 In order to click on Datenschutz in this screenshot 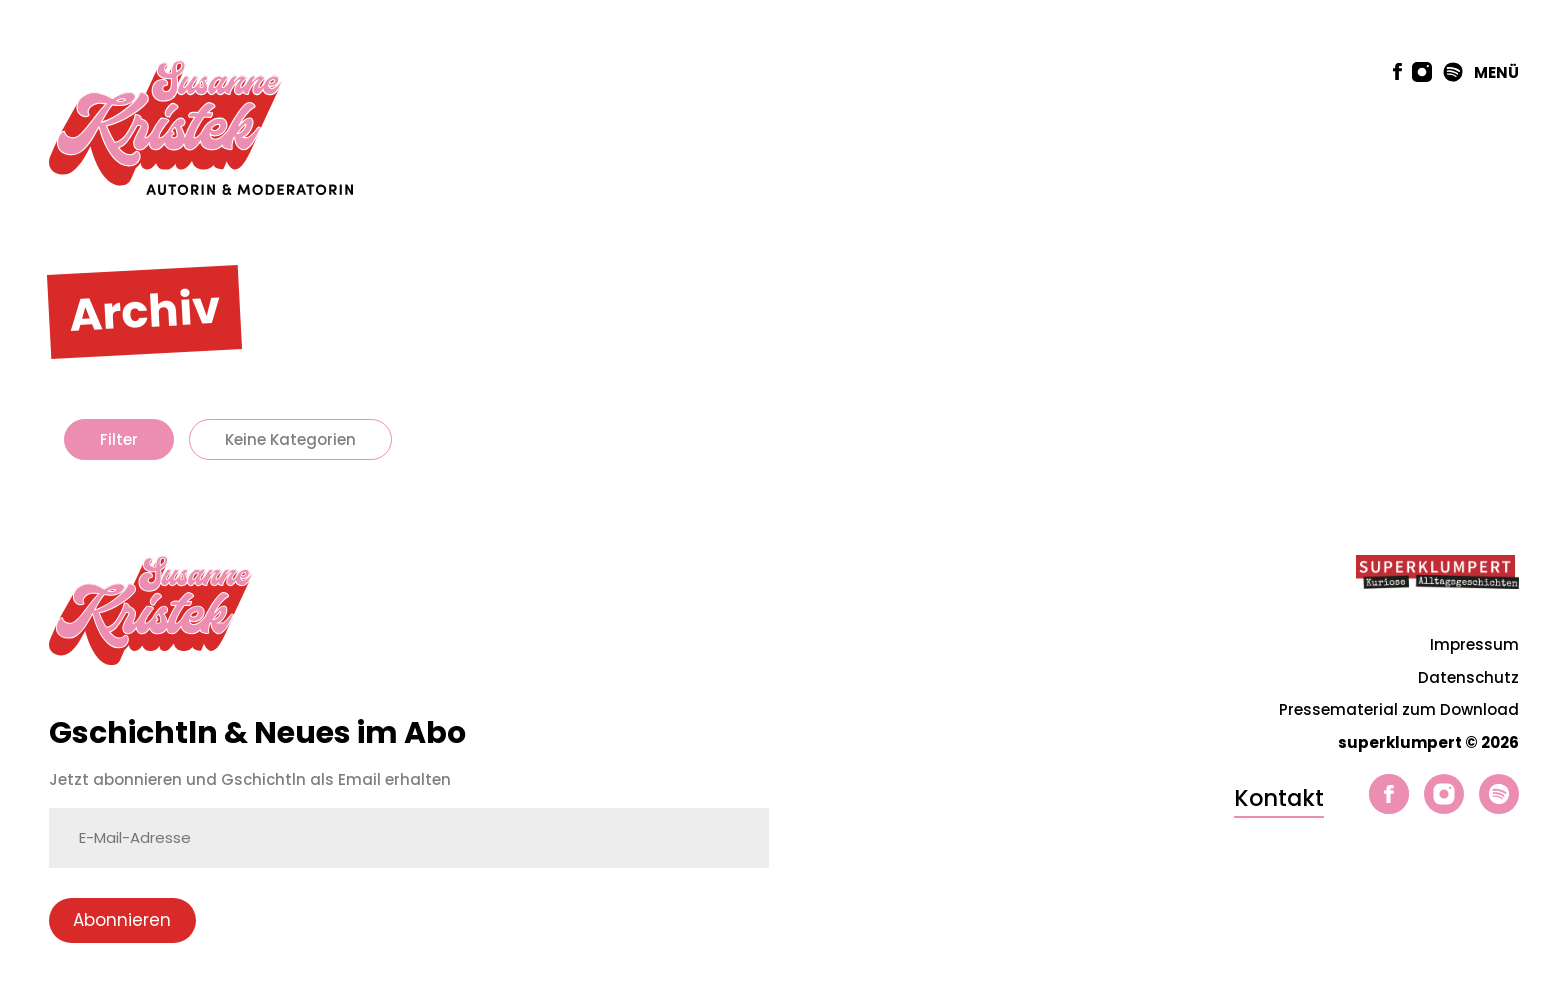, I will do `click(1468, 677)`.